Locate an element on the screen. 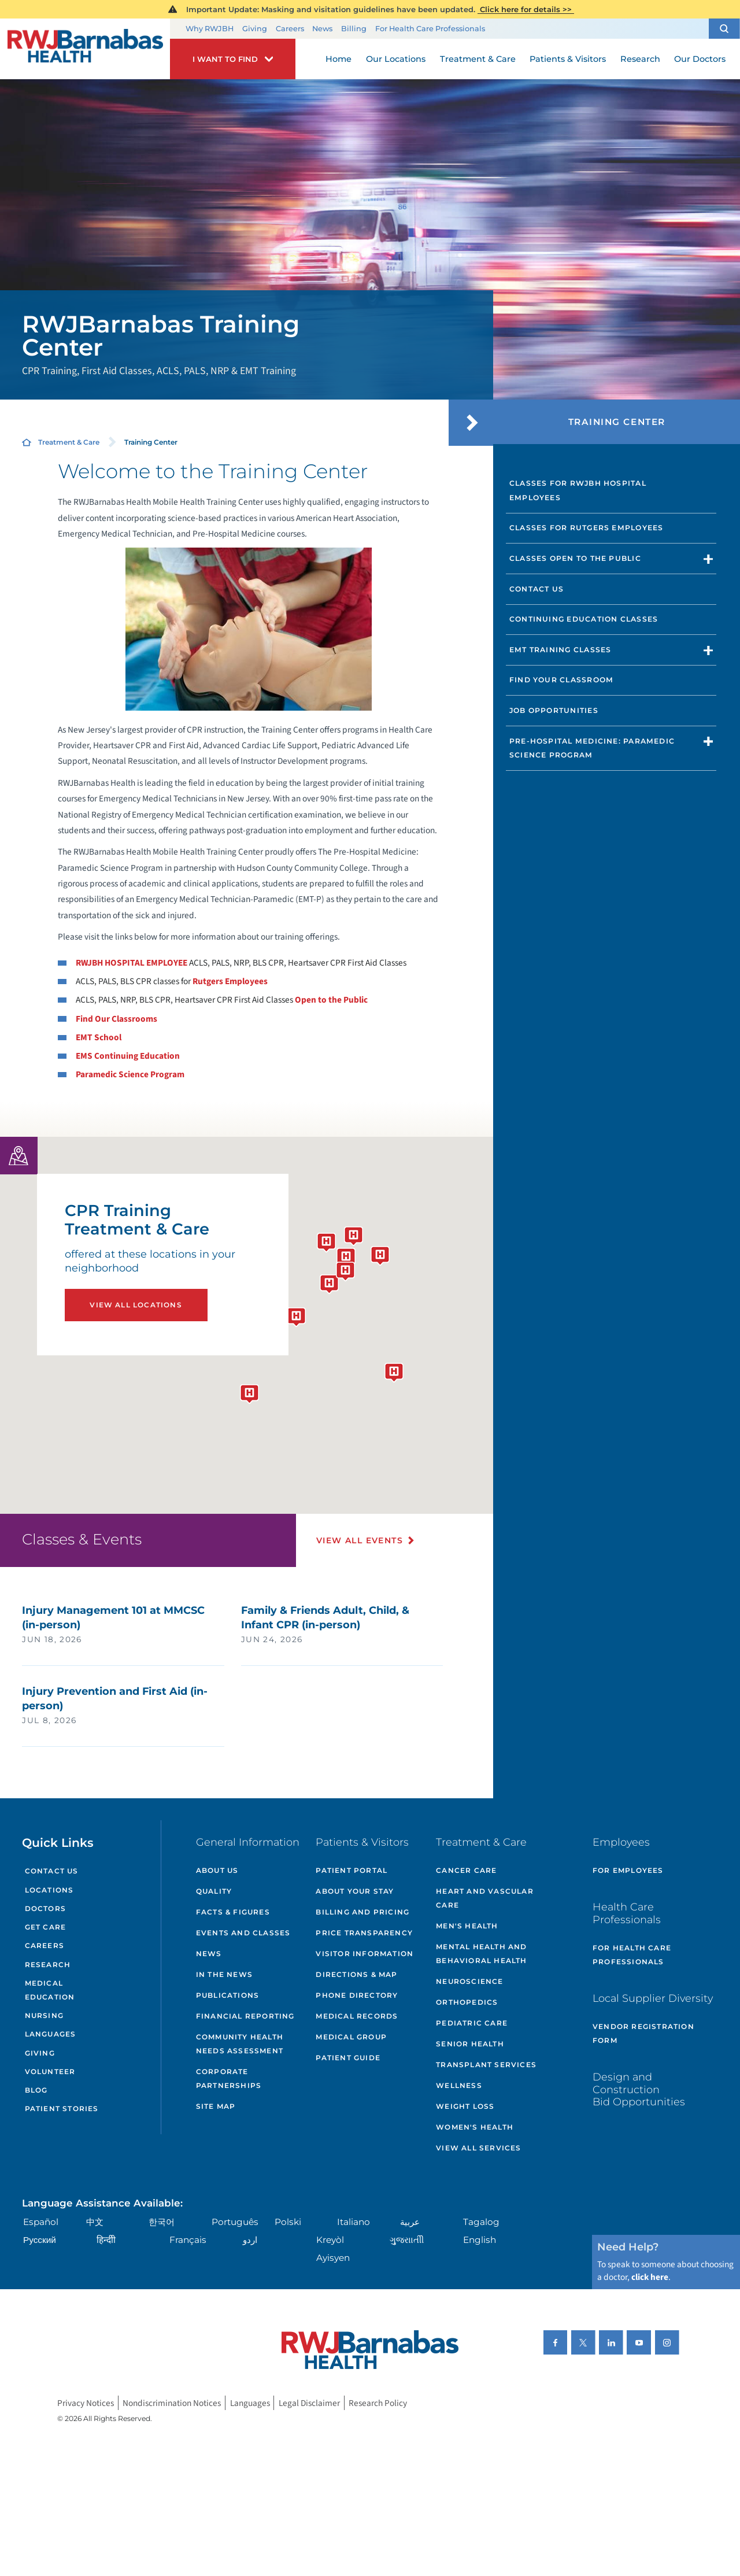 Image resolution: width=740 pixels, height=2576 pixels. Русский is located at coordinates (39, 2239).